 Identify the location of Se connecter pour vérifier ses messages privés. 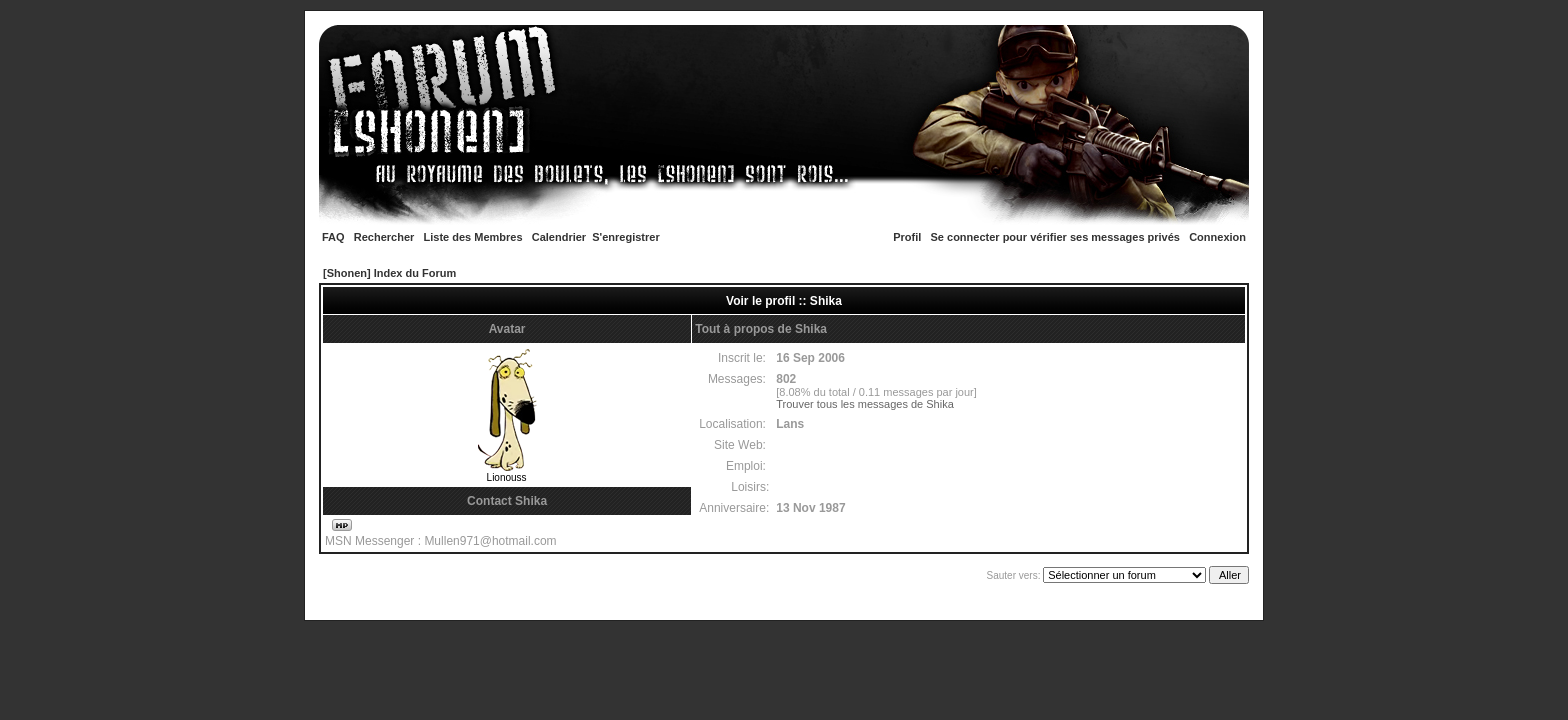
(1055, 237).